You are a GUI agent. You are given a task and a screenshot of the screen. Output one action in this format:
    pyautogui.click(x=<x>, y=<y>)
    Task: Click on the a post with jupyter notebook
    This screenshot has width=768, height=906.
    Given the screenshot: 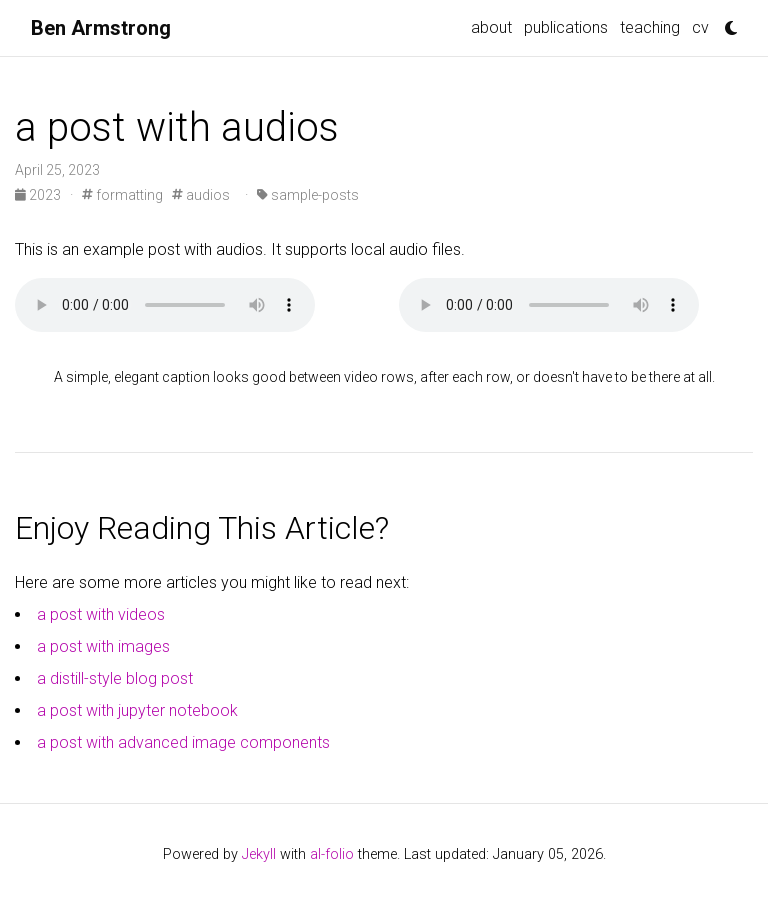 What is the action you would take?
    pyautogui.click(x=137, y=710)
    